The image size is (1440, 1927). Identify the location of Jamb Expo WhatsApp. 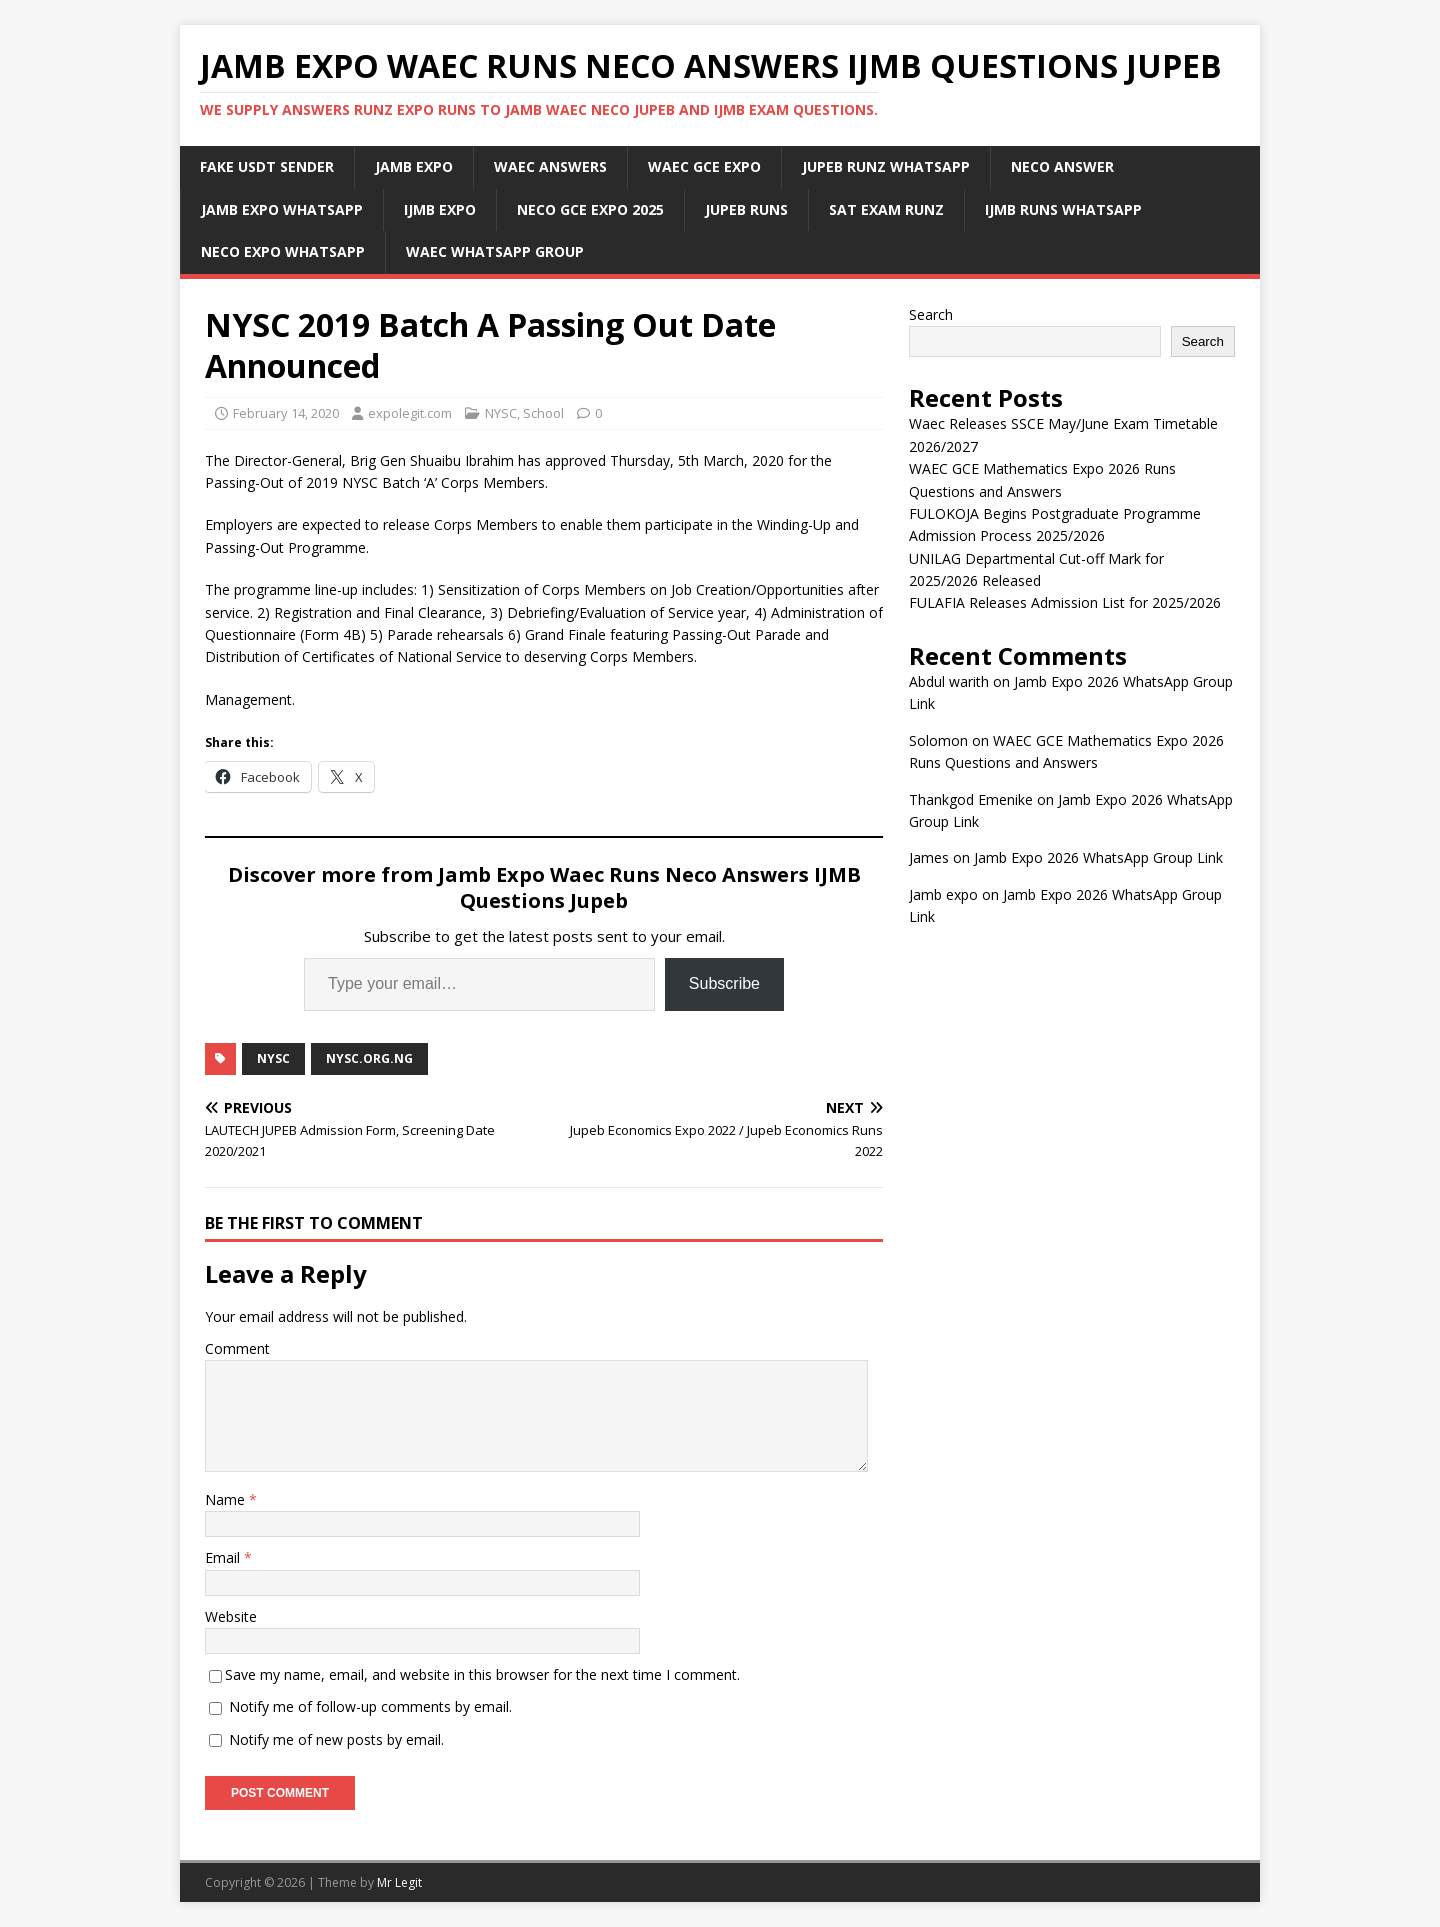
(282, 209).